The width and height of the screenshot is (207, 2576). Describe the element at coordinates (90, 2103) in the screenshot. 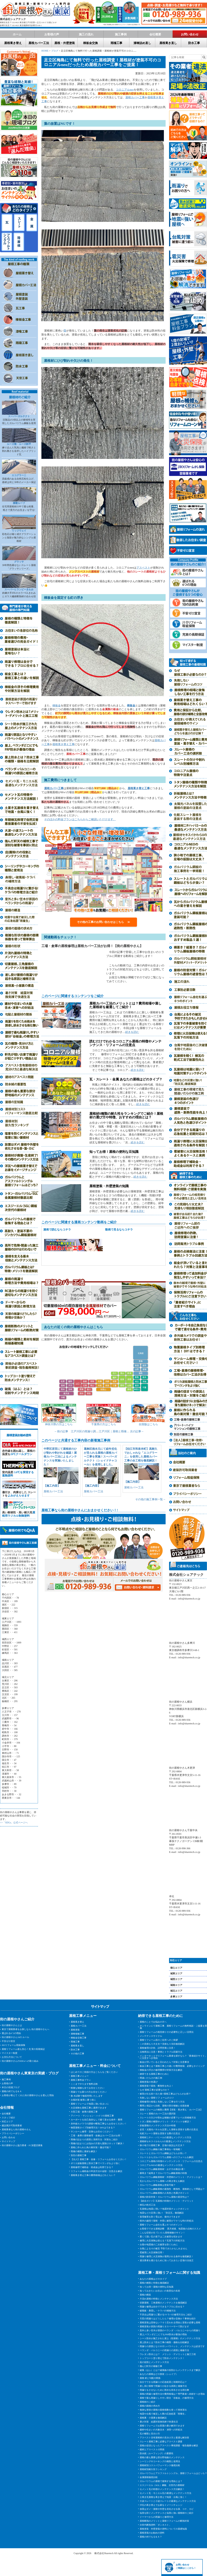

I see `屋根リフォームで地震に強い住まいに` at that location.